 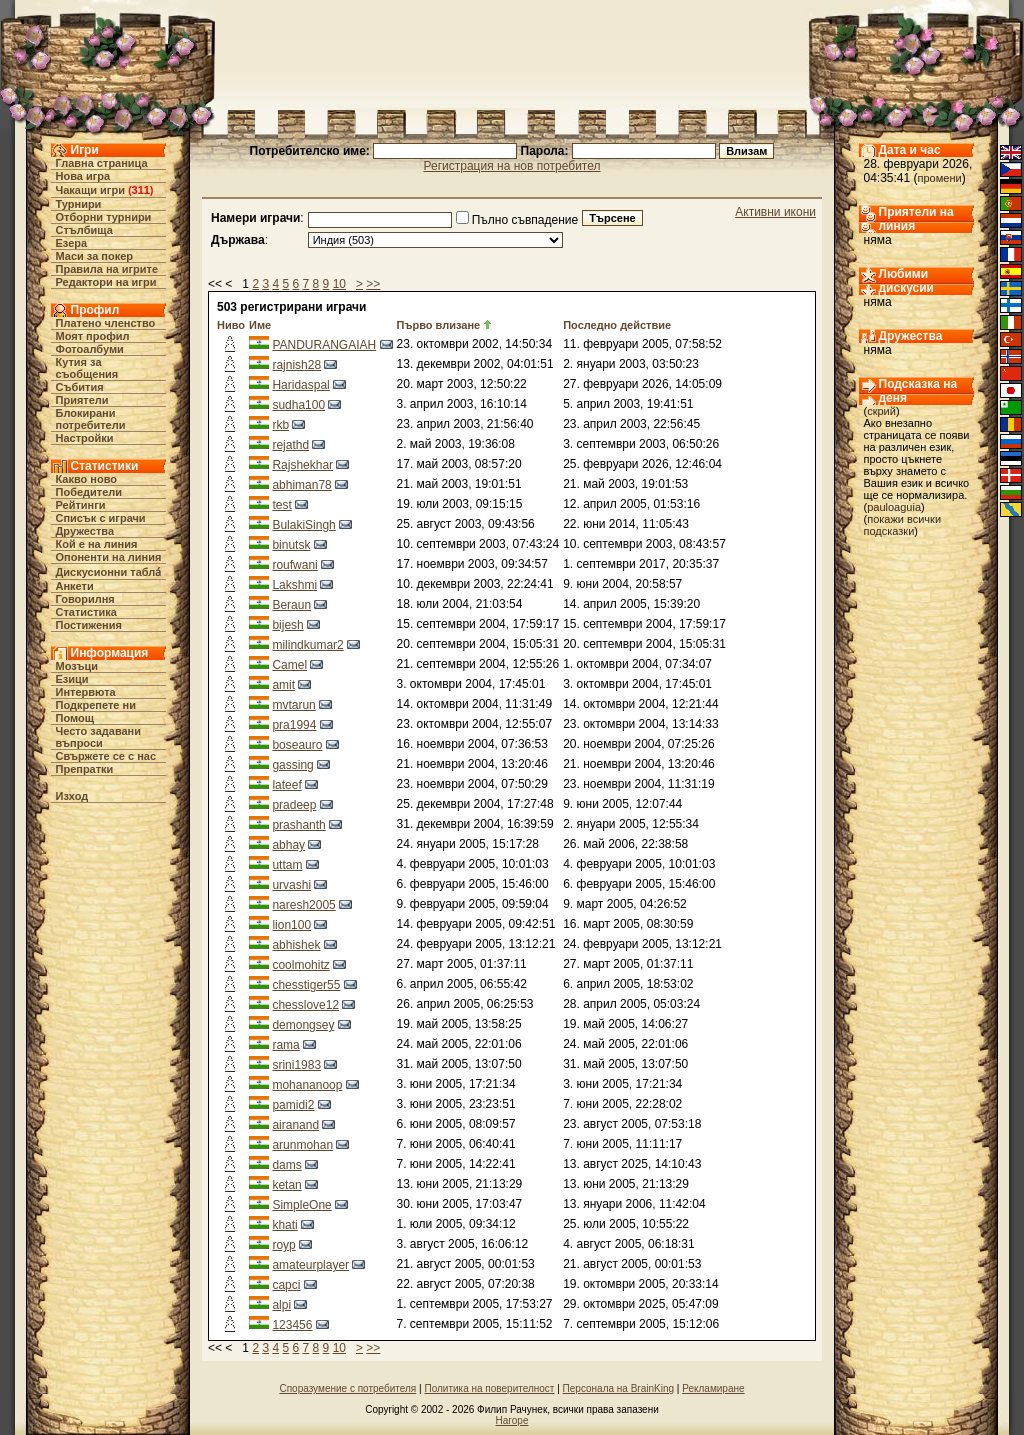 I want to click on Camel, so click(x=289, y=665).